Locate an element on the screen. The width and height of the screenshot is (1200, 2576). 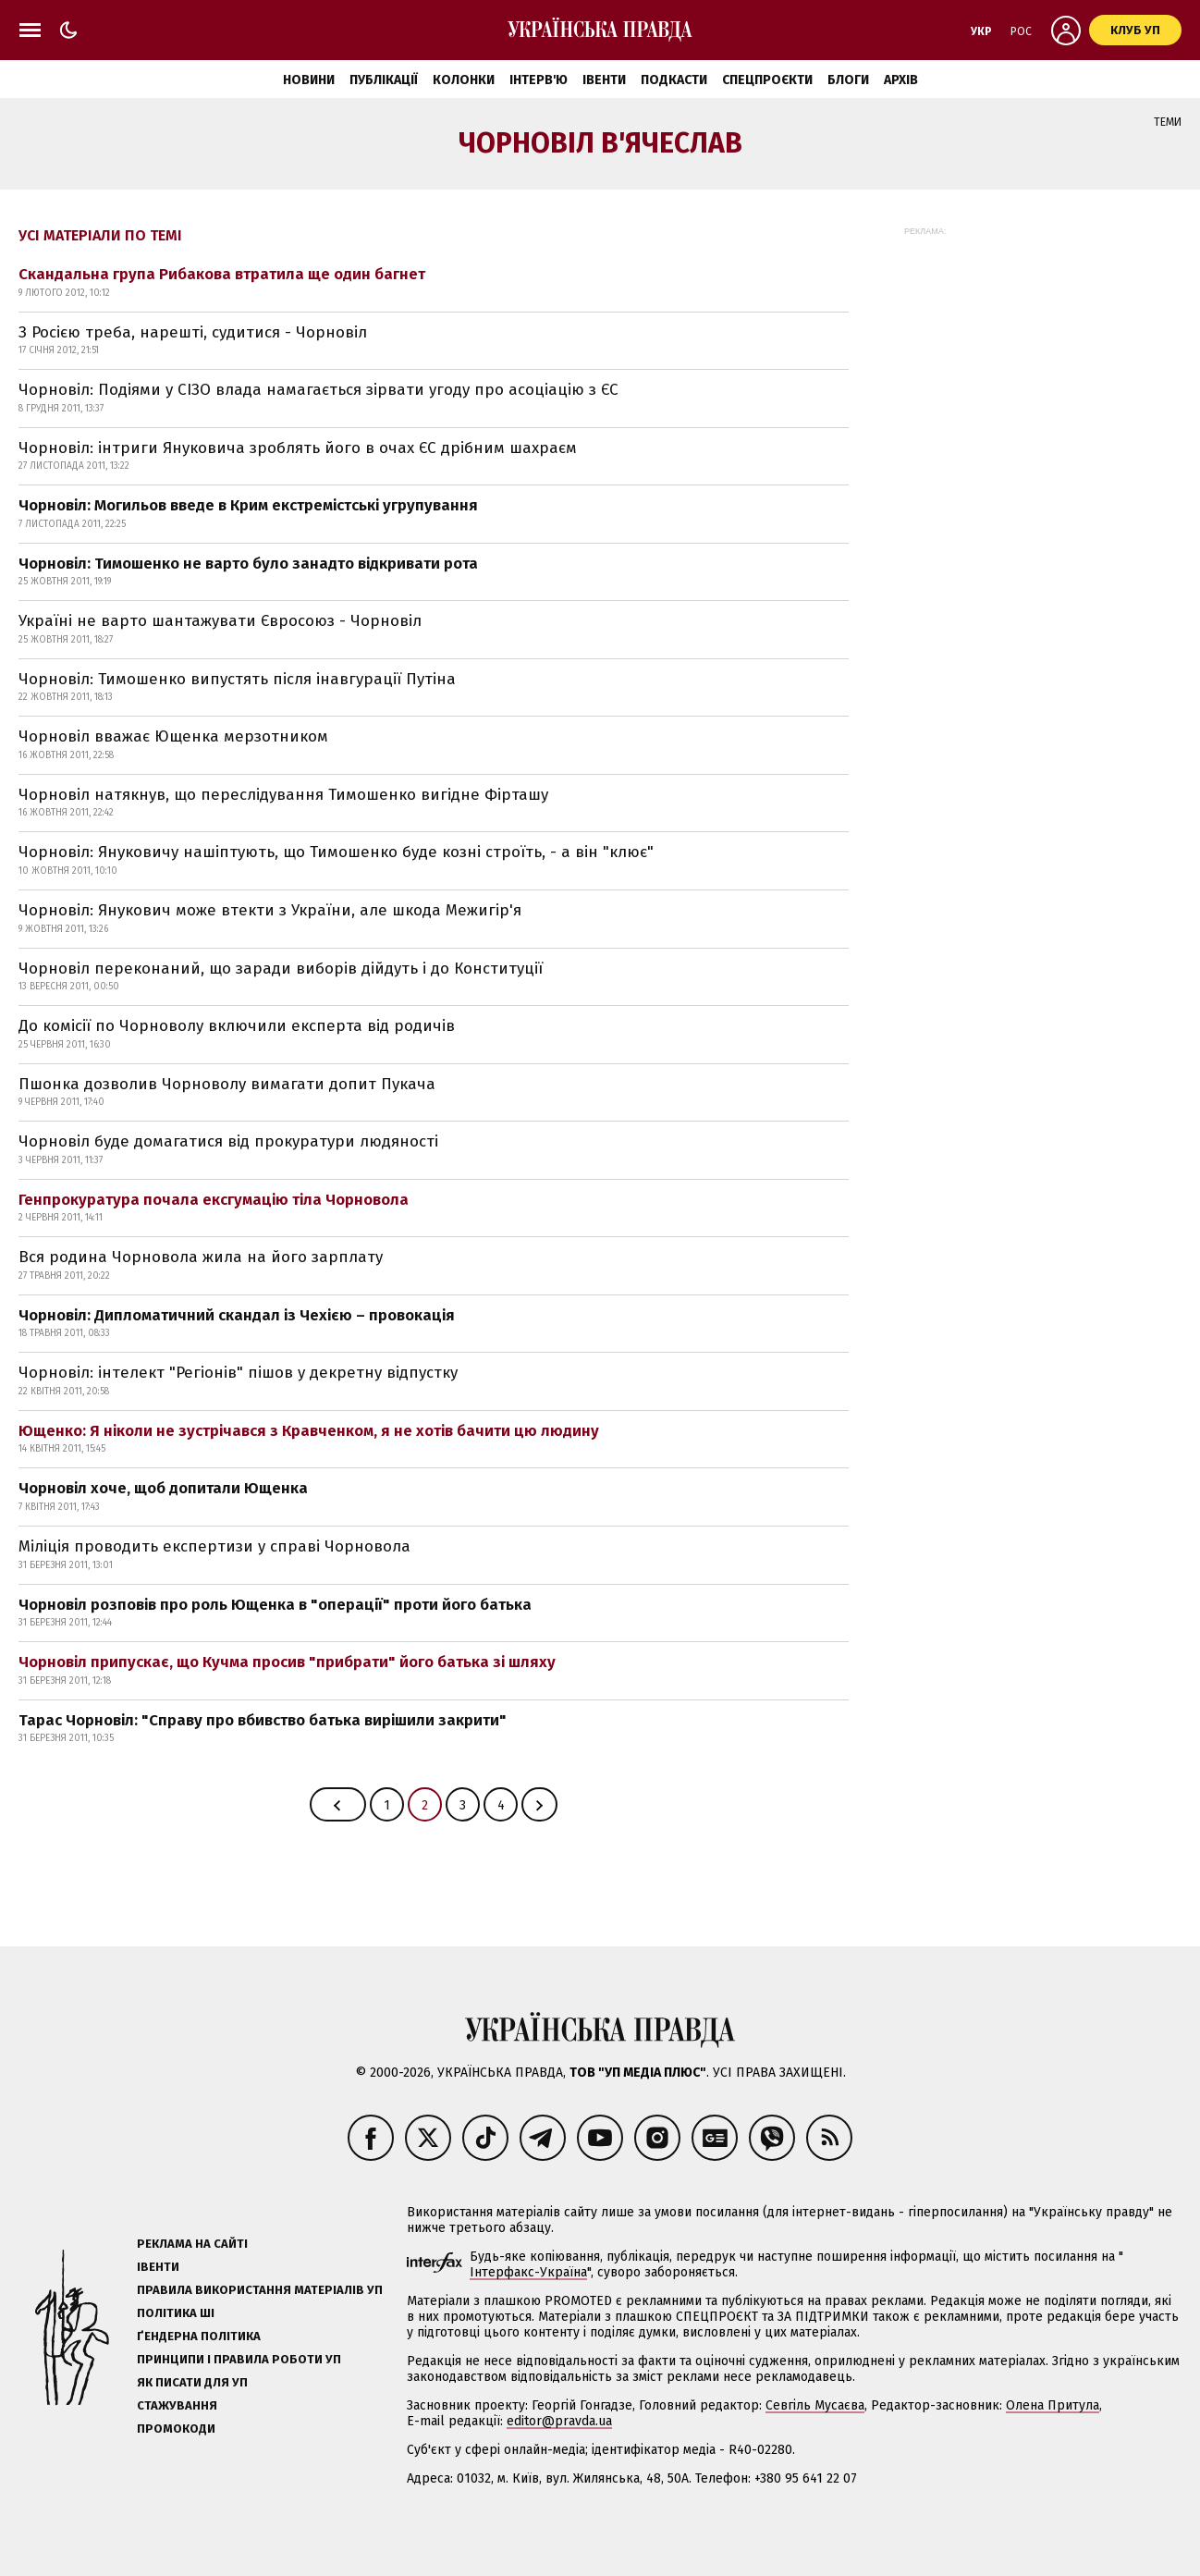
Севгіль Мусаєва is located at coordinates (814, 2405).